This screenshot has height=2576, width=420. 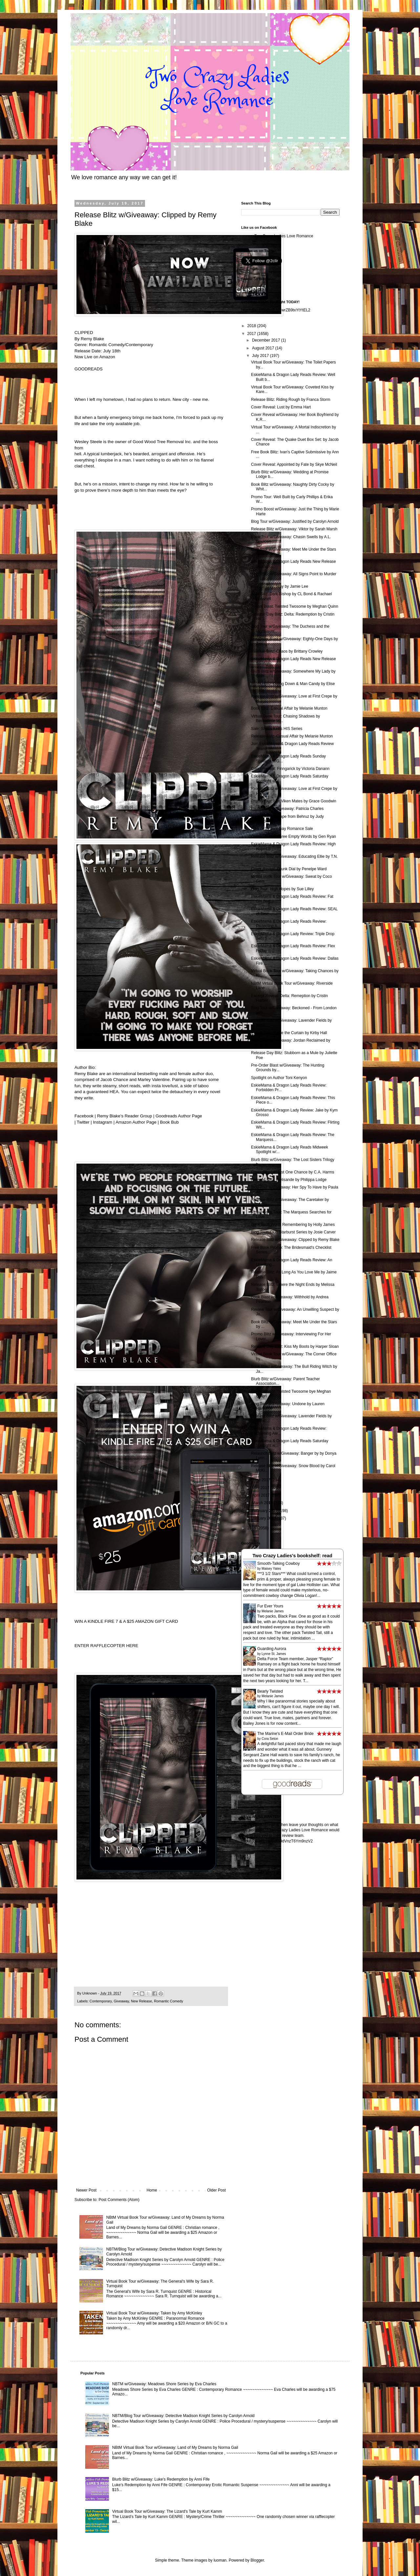 What do you see at coordinates (86, 2190) in the screenshot?
I see `Newer Post` at bounding box center [86, 2190].